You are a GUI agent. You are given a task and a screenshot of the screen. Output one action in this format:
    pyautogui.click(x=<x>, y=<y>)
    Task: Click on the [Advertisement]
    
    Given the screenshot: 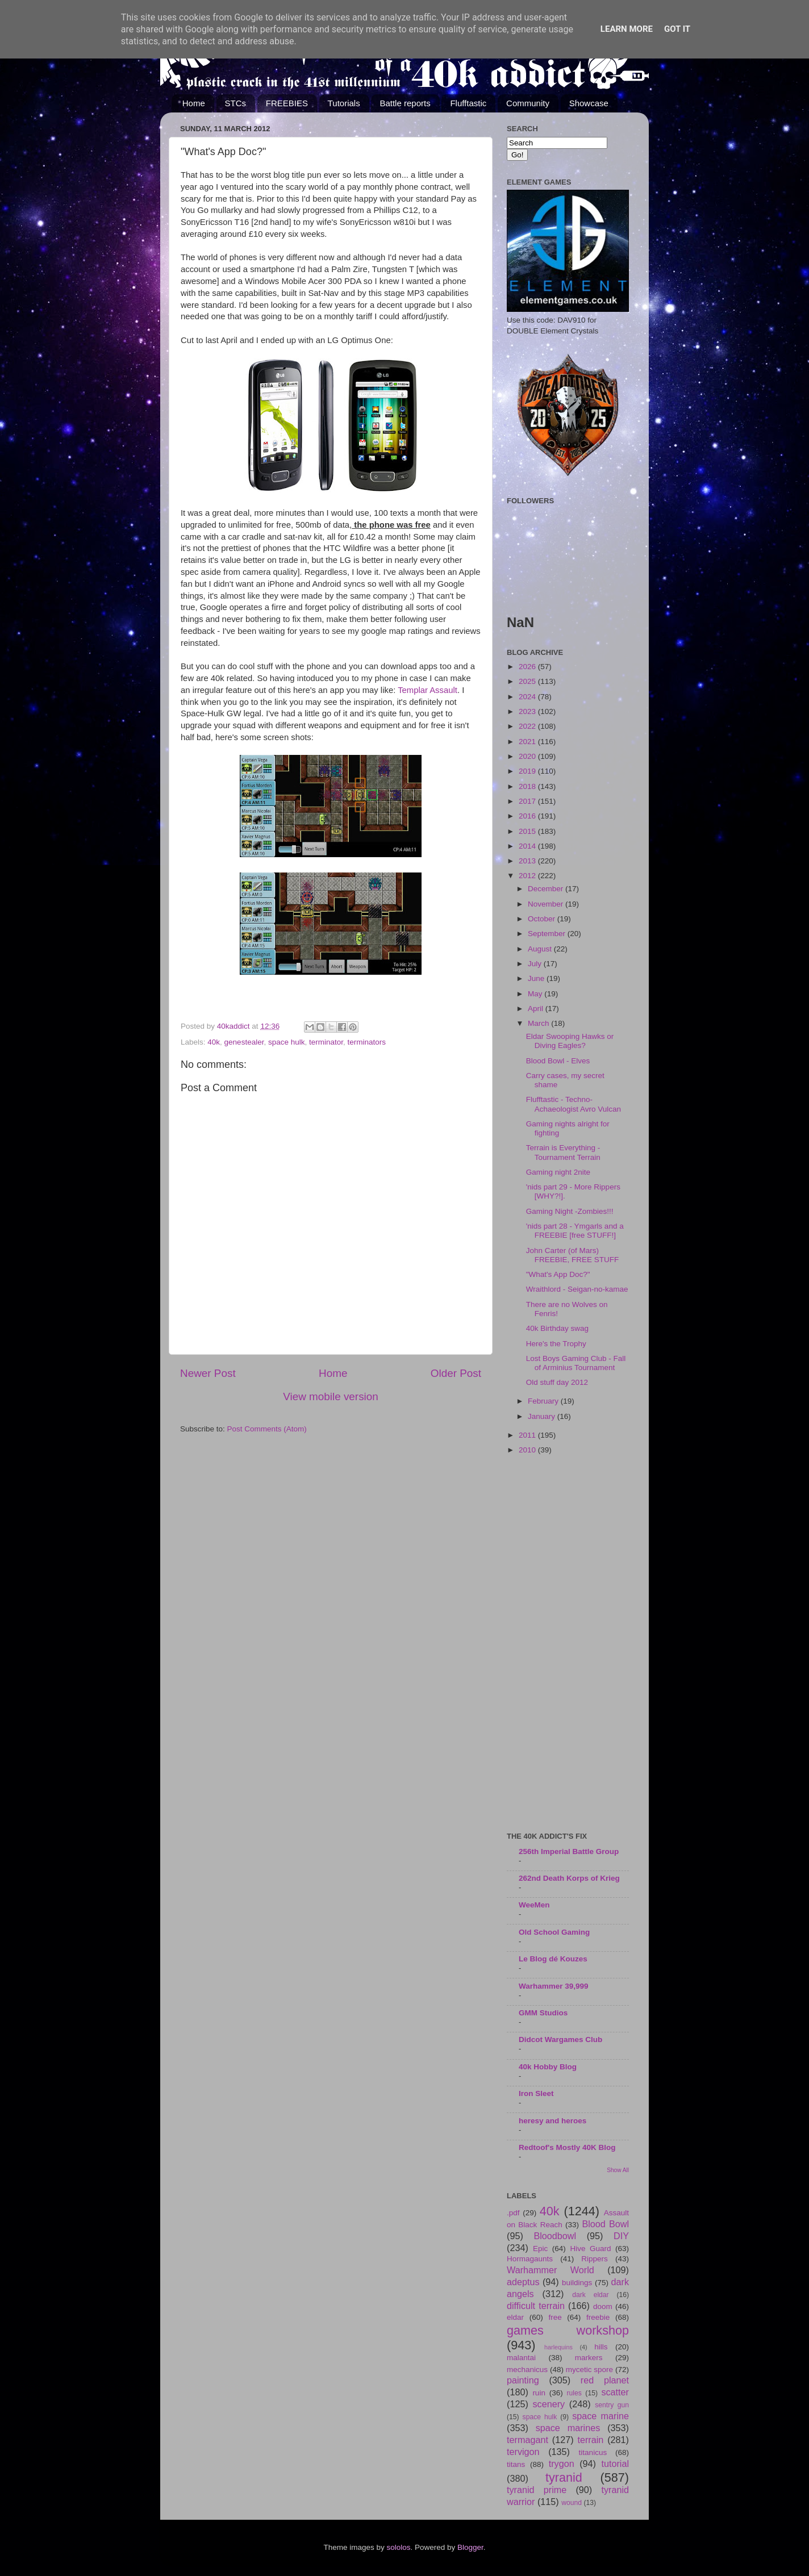 What is the action you would take?
    pyautogui.click(x=568, y=1644)
    